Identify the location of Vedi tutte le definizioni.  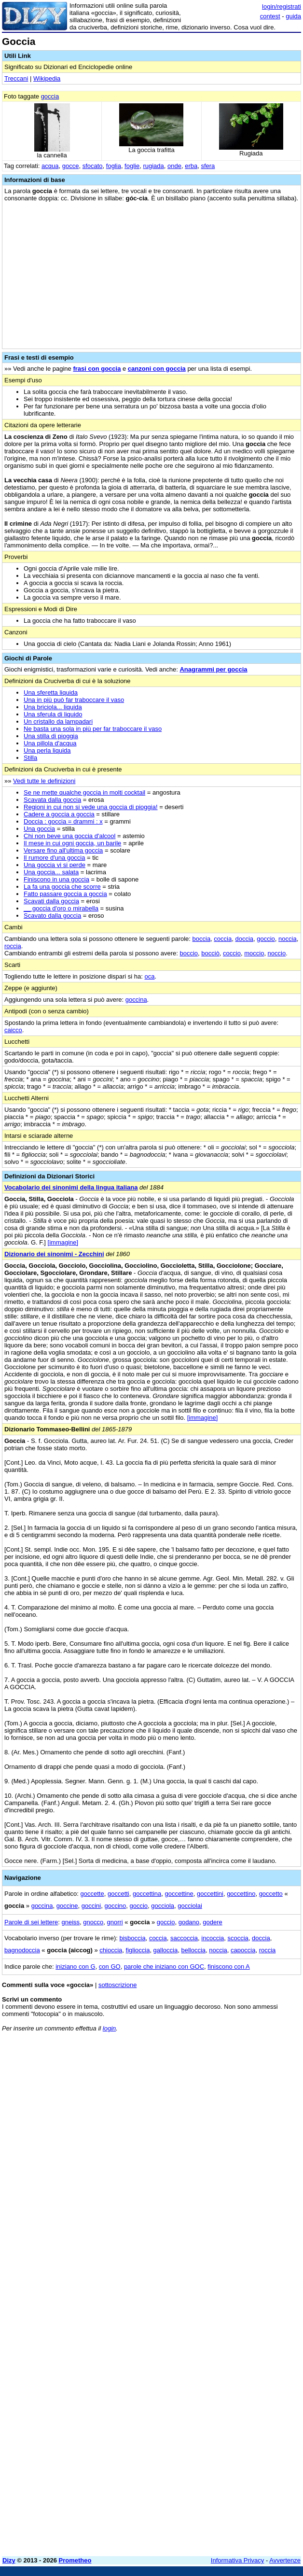
(44, 780).